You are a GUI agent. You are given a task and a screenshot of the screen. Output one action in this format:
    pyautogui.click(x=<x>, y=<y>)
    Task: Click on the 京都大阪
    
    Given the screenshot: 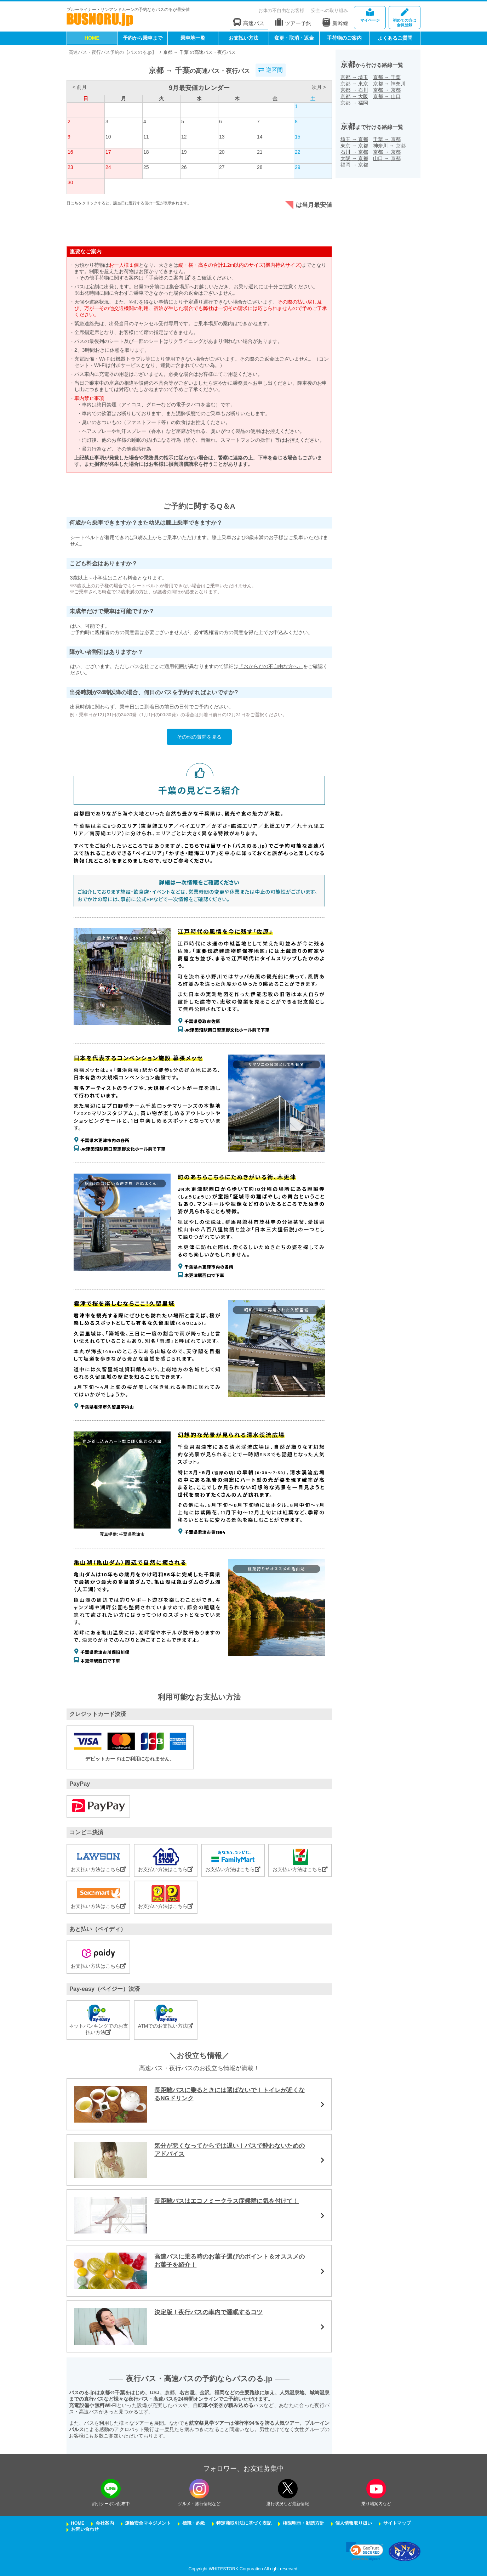 What is the action you would take?
    pyautogui.click(x=354, y=96)
    